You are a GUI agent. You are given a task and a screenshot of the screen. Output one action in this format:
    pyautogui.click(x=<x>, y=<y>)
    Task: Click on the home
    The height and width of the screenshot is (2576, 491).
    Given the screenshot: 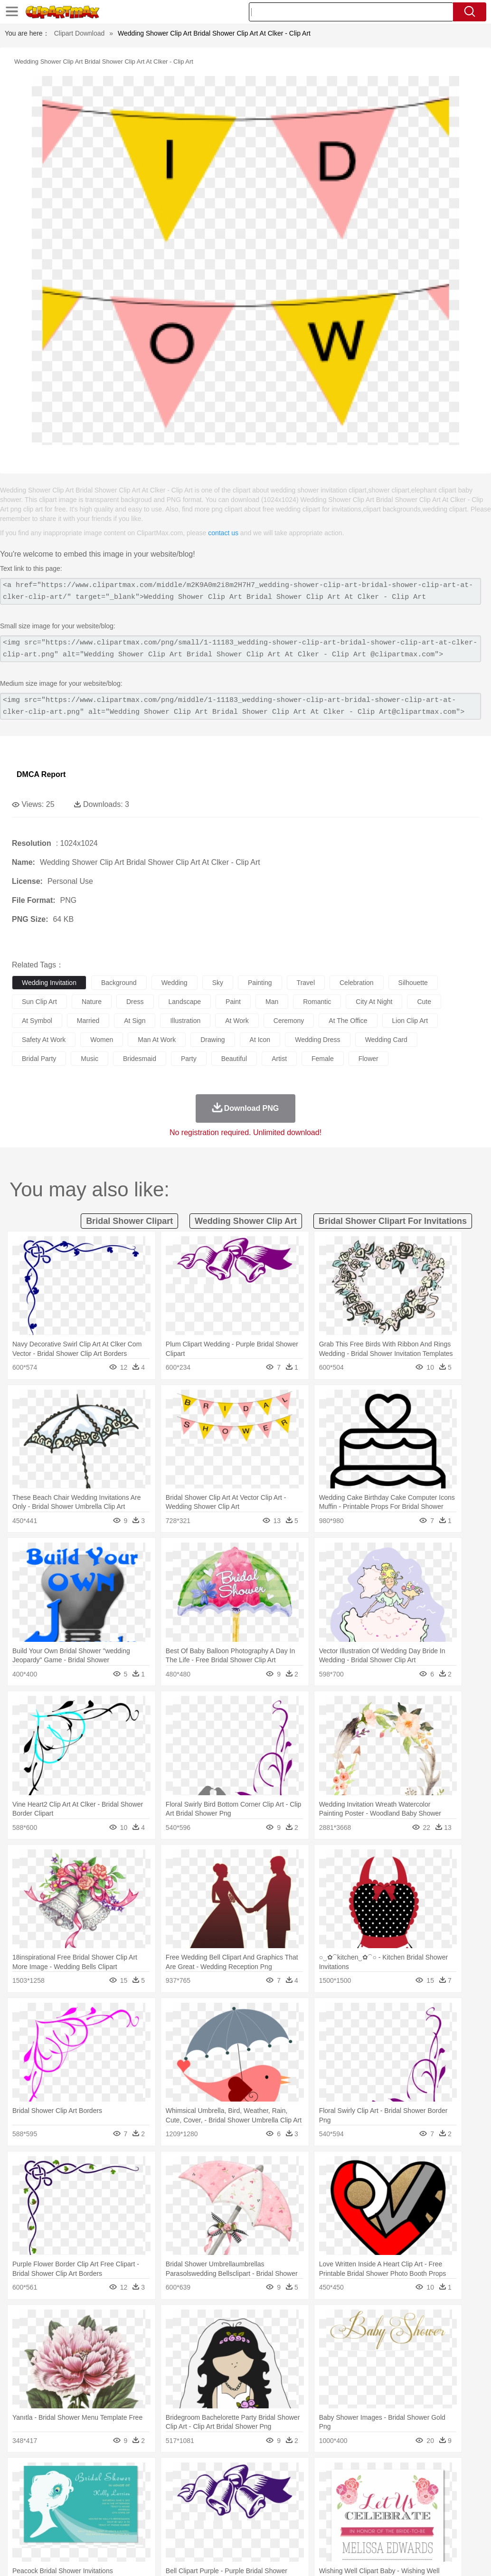 What is the action you would take?
    pyautogui.click(x=280, y=2503)
    